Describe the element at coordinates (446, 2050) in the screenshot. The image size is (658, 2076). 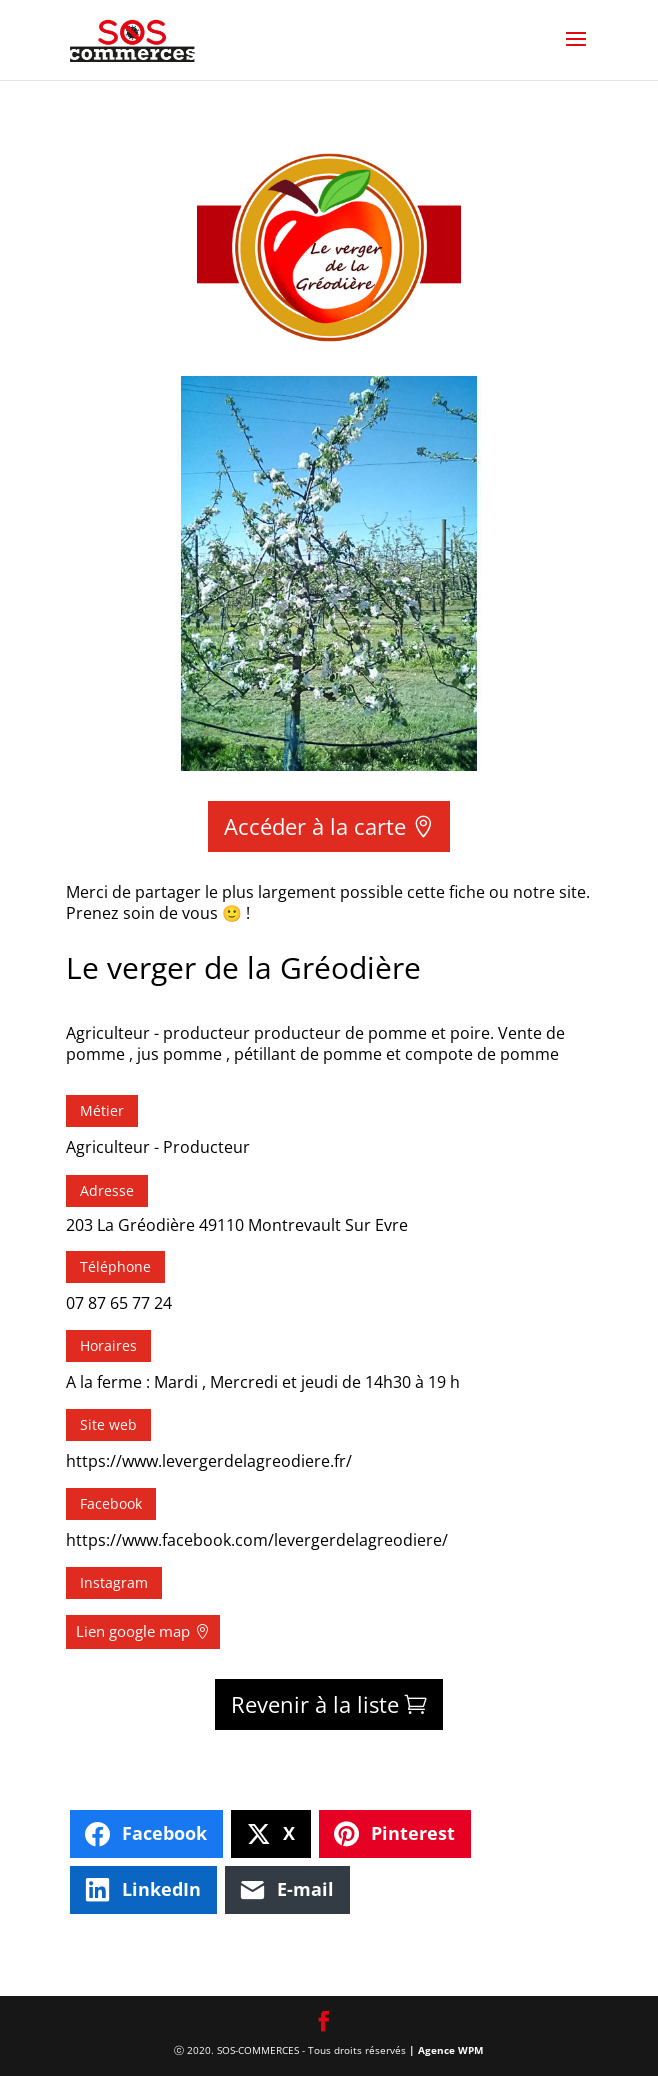
I see `| Agence WPM` at that location.